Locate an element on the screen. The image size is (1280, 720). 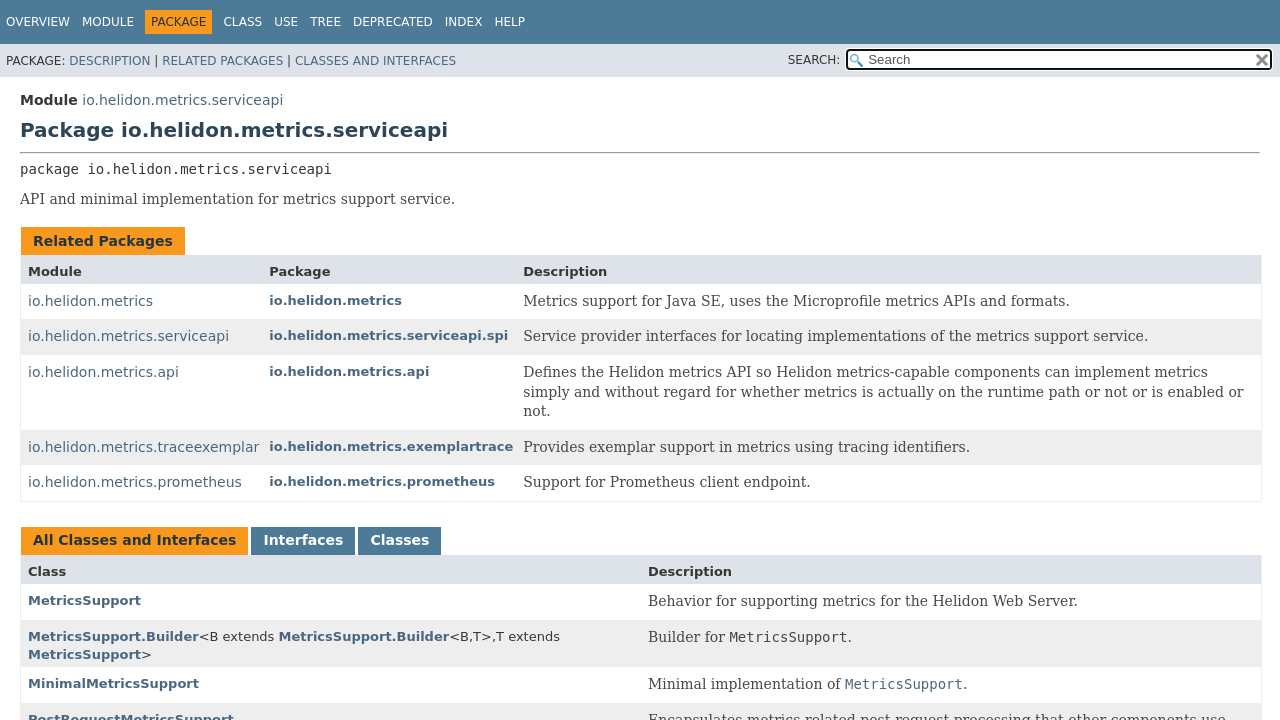
io.helidon.metrics.serviceapi is located at coordinates (182, 100).